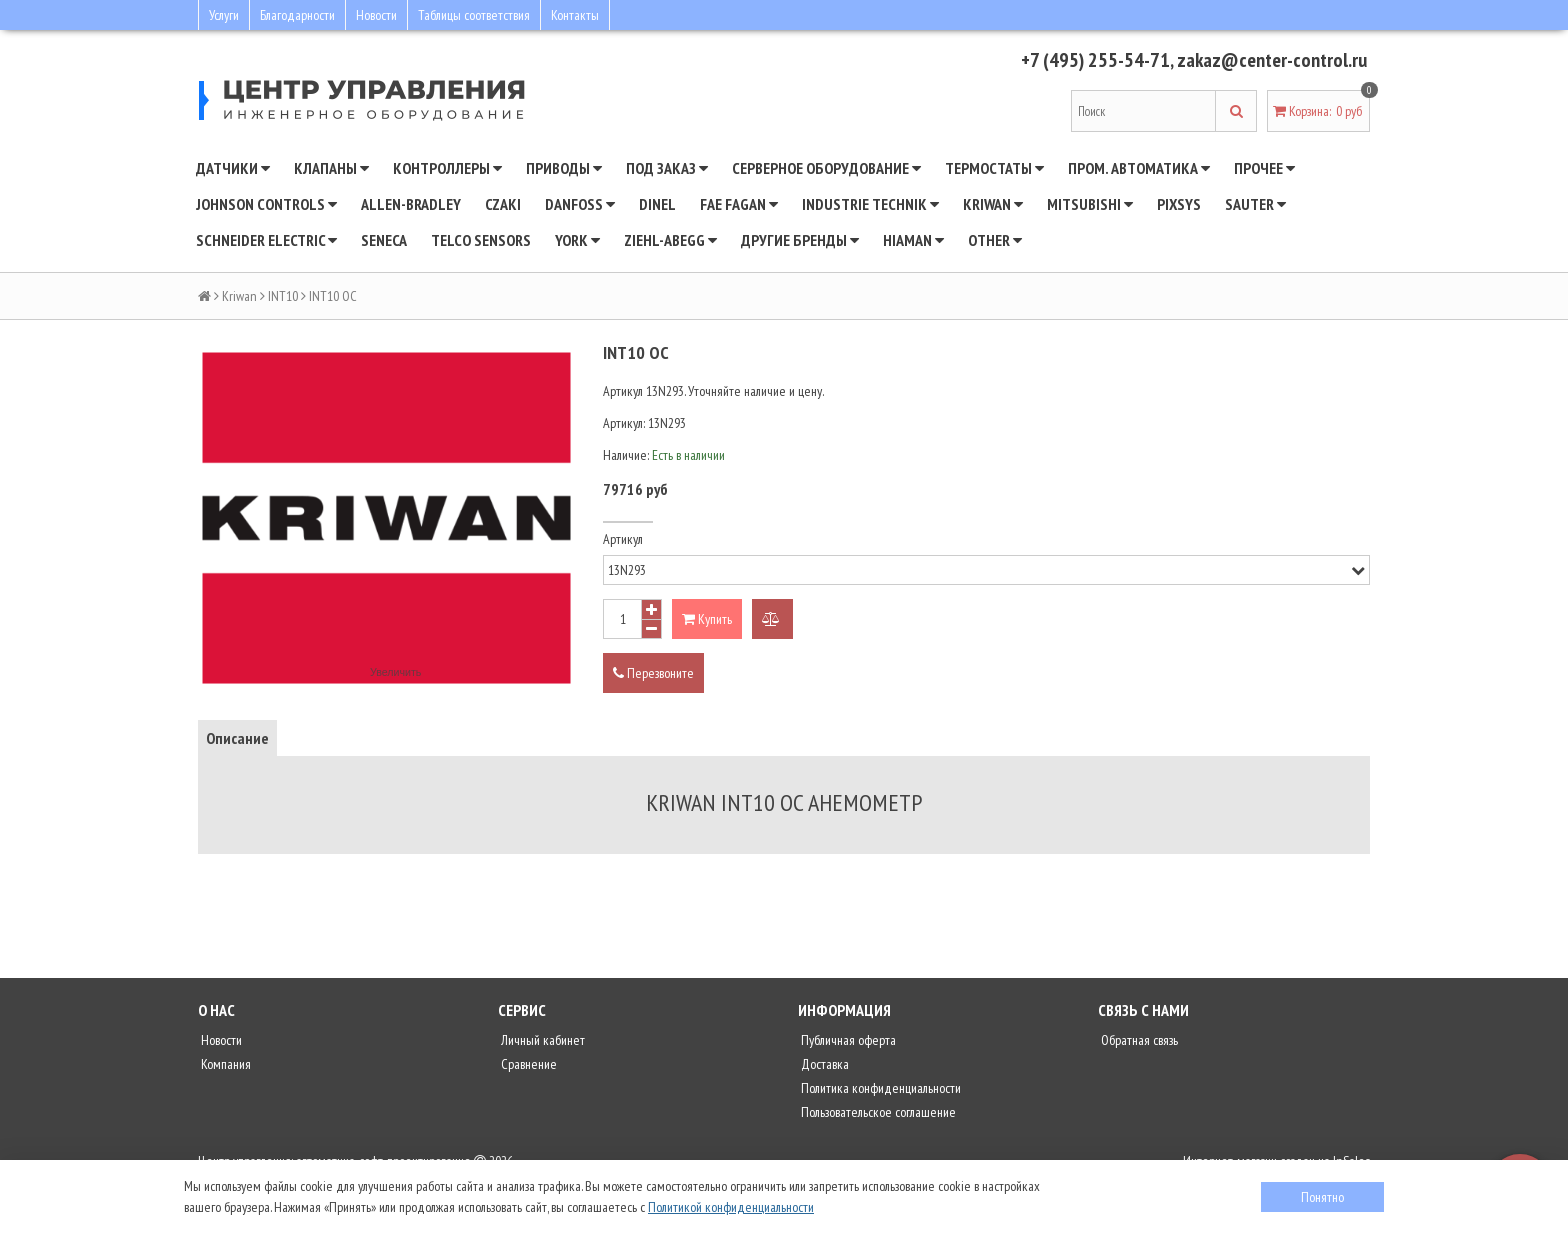 The height and width of the screenshot is (1234, 1568). I want to click on Приводы, so click(564, 168).